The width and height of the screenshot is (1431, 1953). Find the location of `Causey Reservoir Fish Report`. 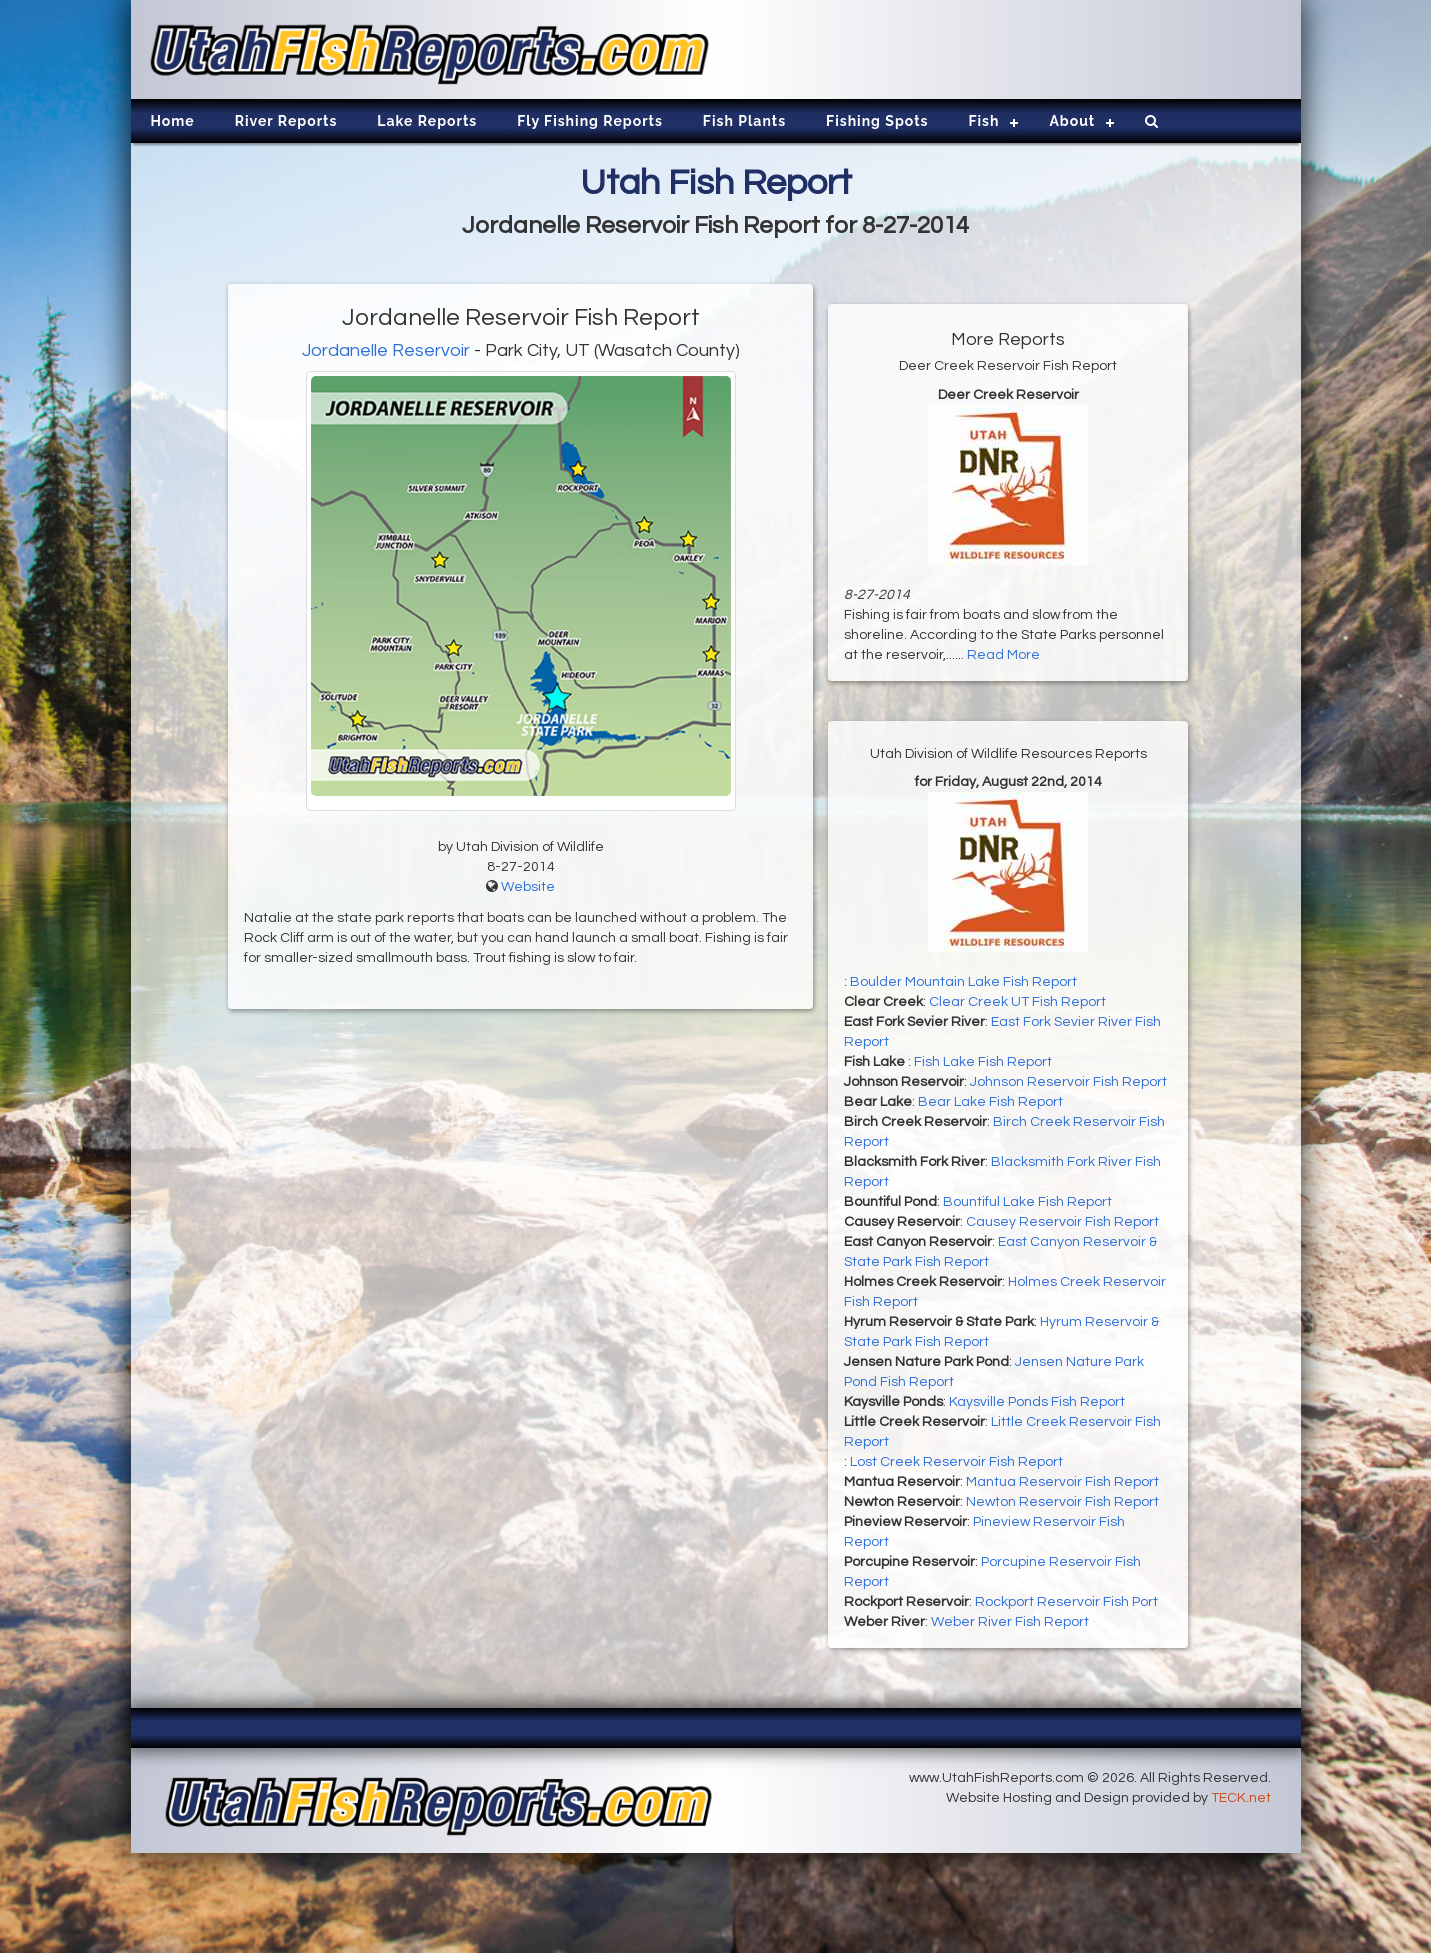

Causey Reservoir Fish Report is located at coordinates (1062, 1222).